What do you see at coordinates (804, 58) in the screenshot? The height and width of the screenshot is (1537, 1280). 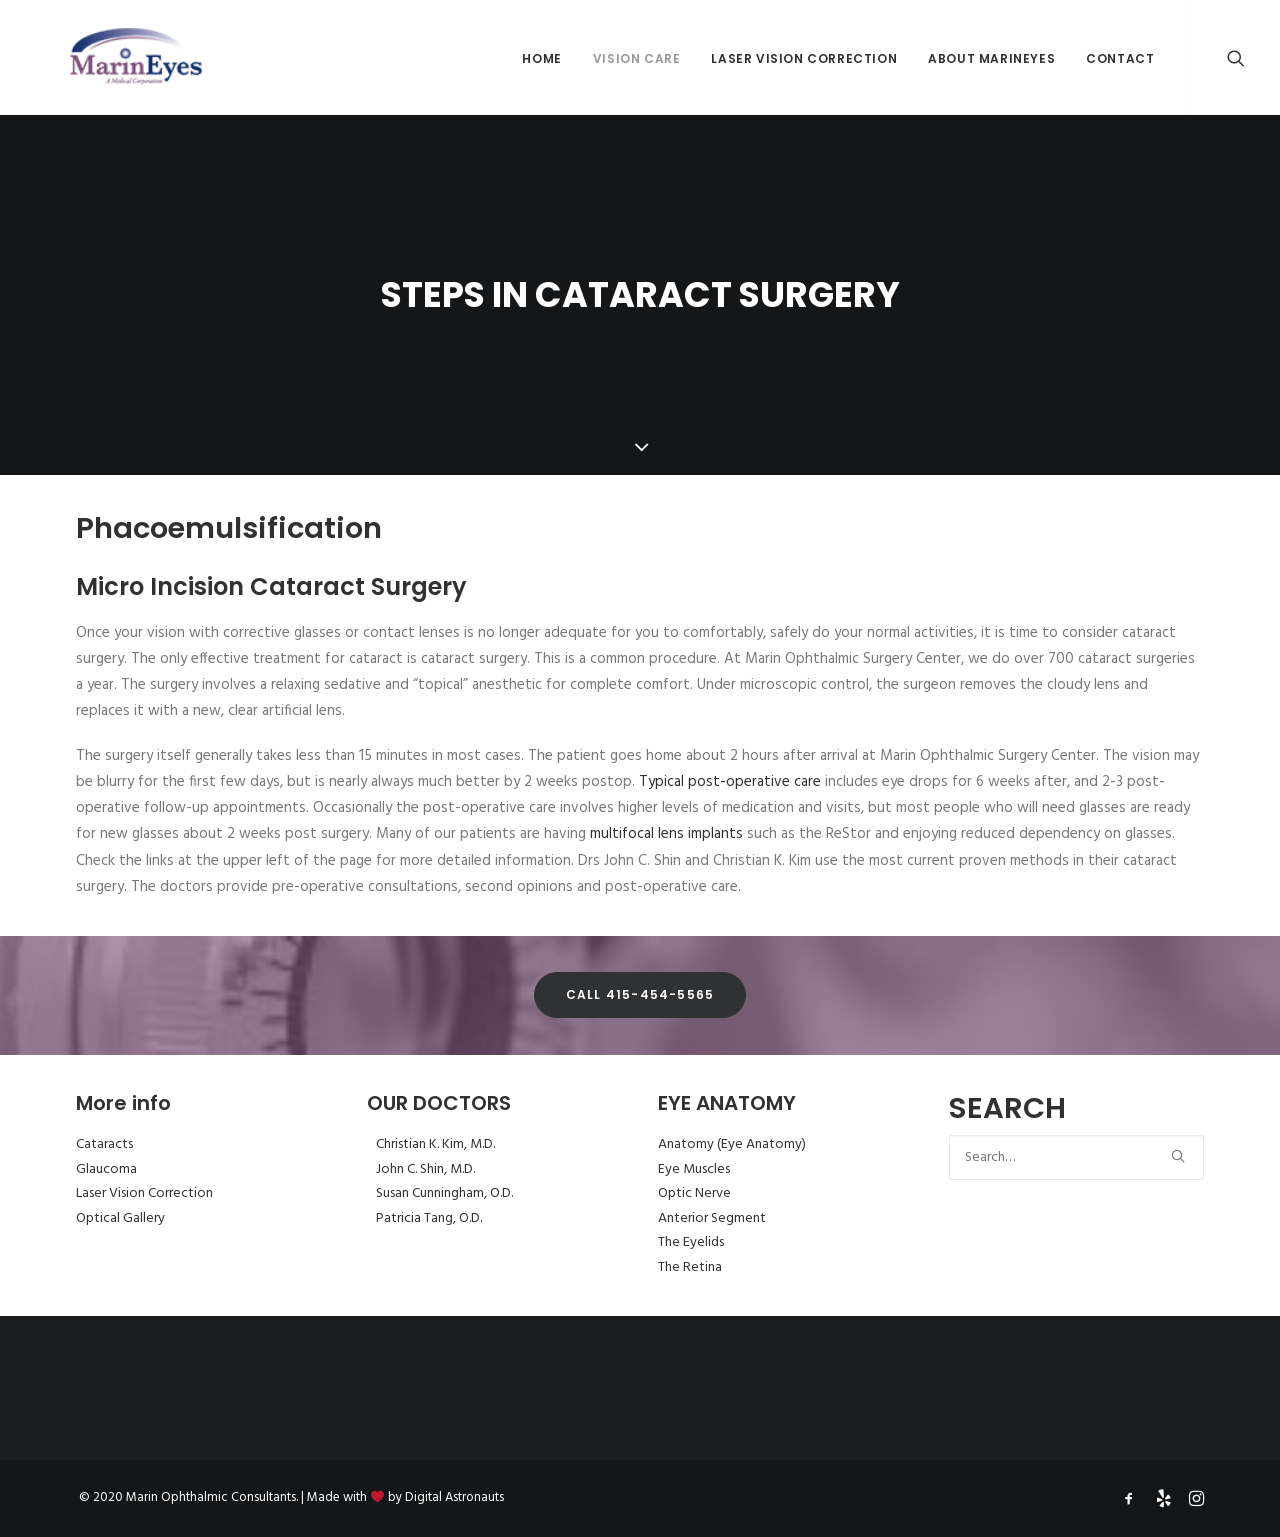 I see `Laser Vision Correction` at bounding box center [804, 58].